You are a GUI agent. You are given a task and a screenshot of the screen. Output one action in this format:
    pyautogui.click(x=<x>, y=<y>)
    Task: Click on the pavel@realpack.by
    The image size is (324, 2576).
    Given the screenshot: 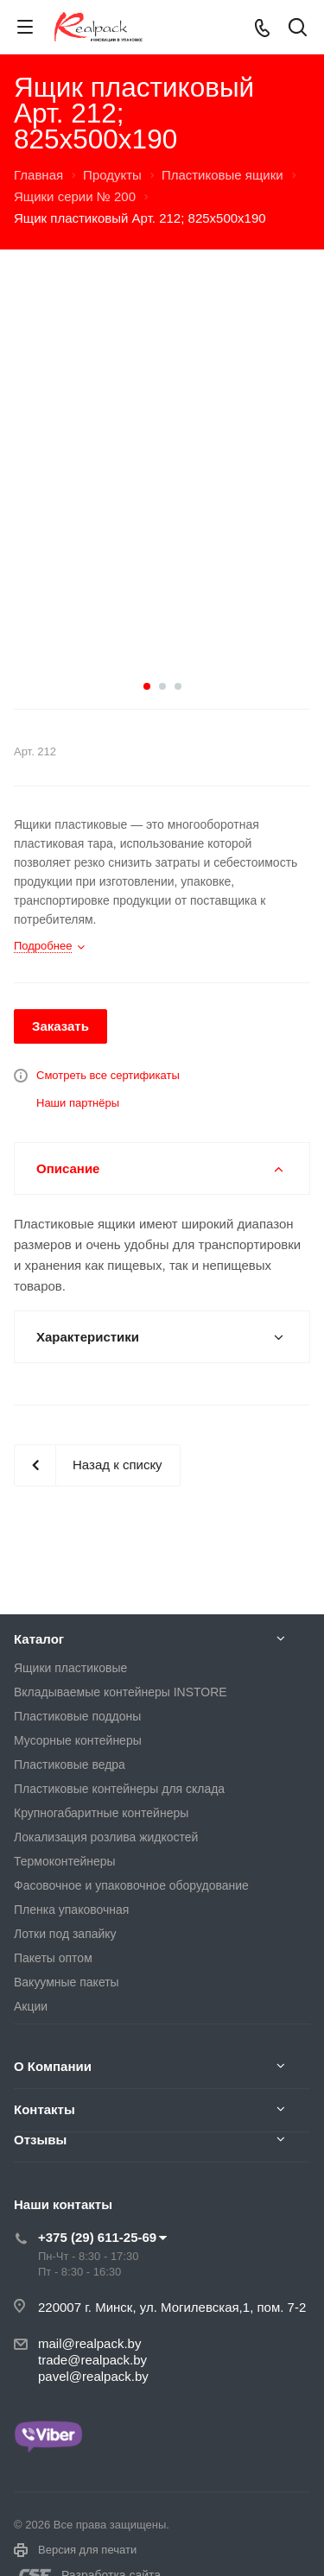 What is the action you would take?
    pyautogui.click(x=93, y=2376)
    